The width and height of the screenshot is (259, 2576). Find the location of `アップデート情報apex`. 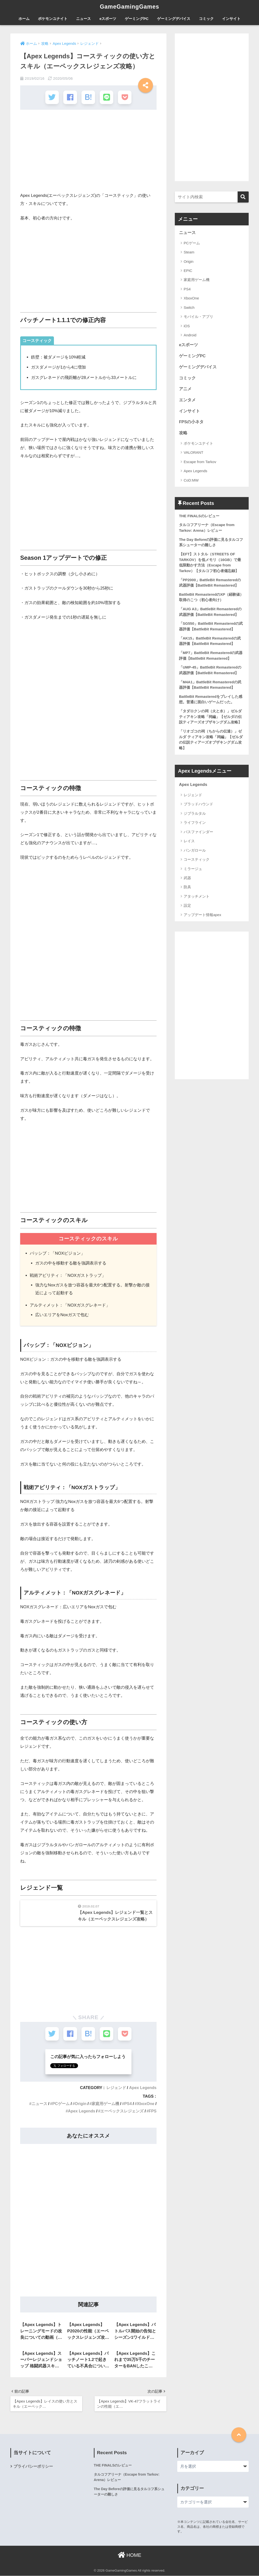

アップデート情報apex is located at coordinates (202, 915).